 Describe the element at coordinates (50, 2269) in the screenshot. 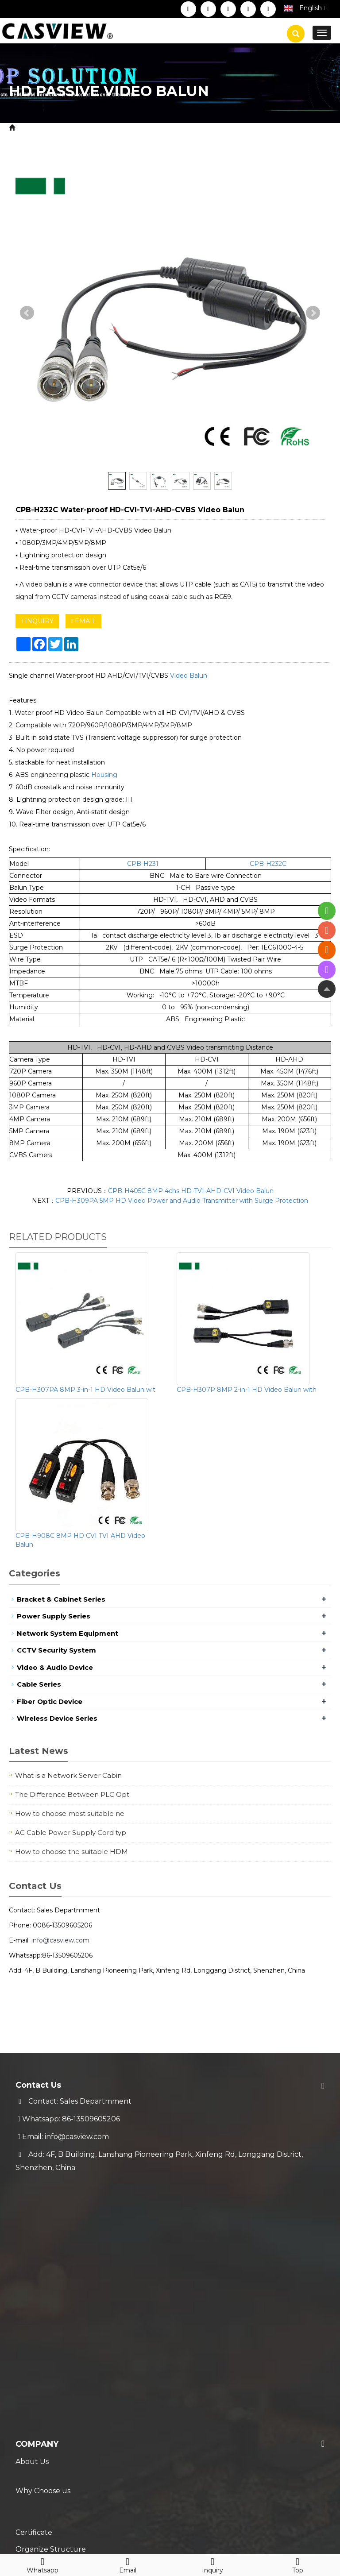

I see `Organize Structure` at that location.